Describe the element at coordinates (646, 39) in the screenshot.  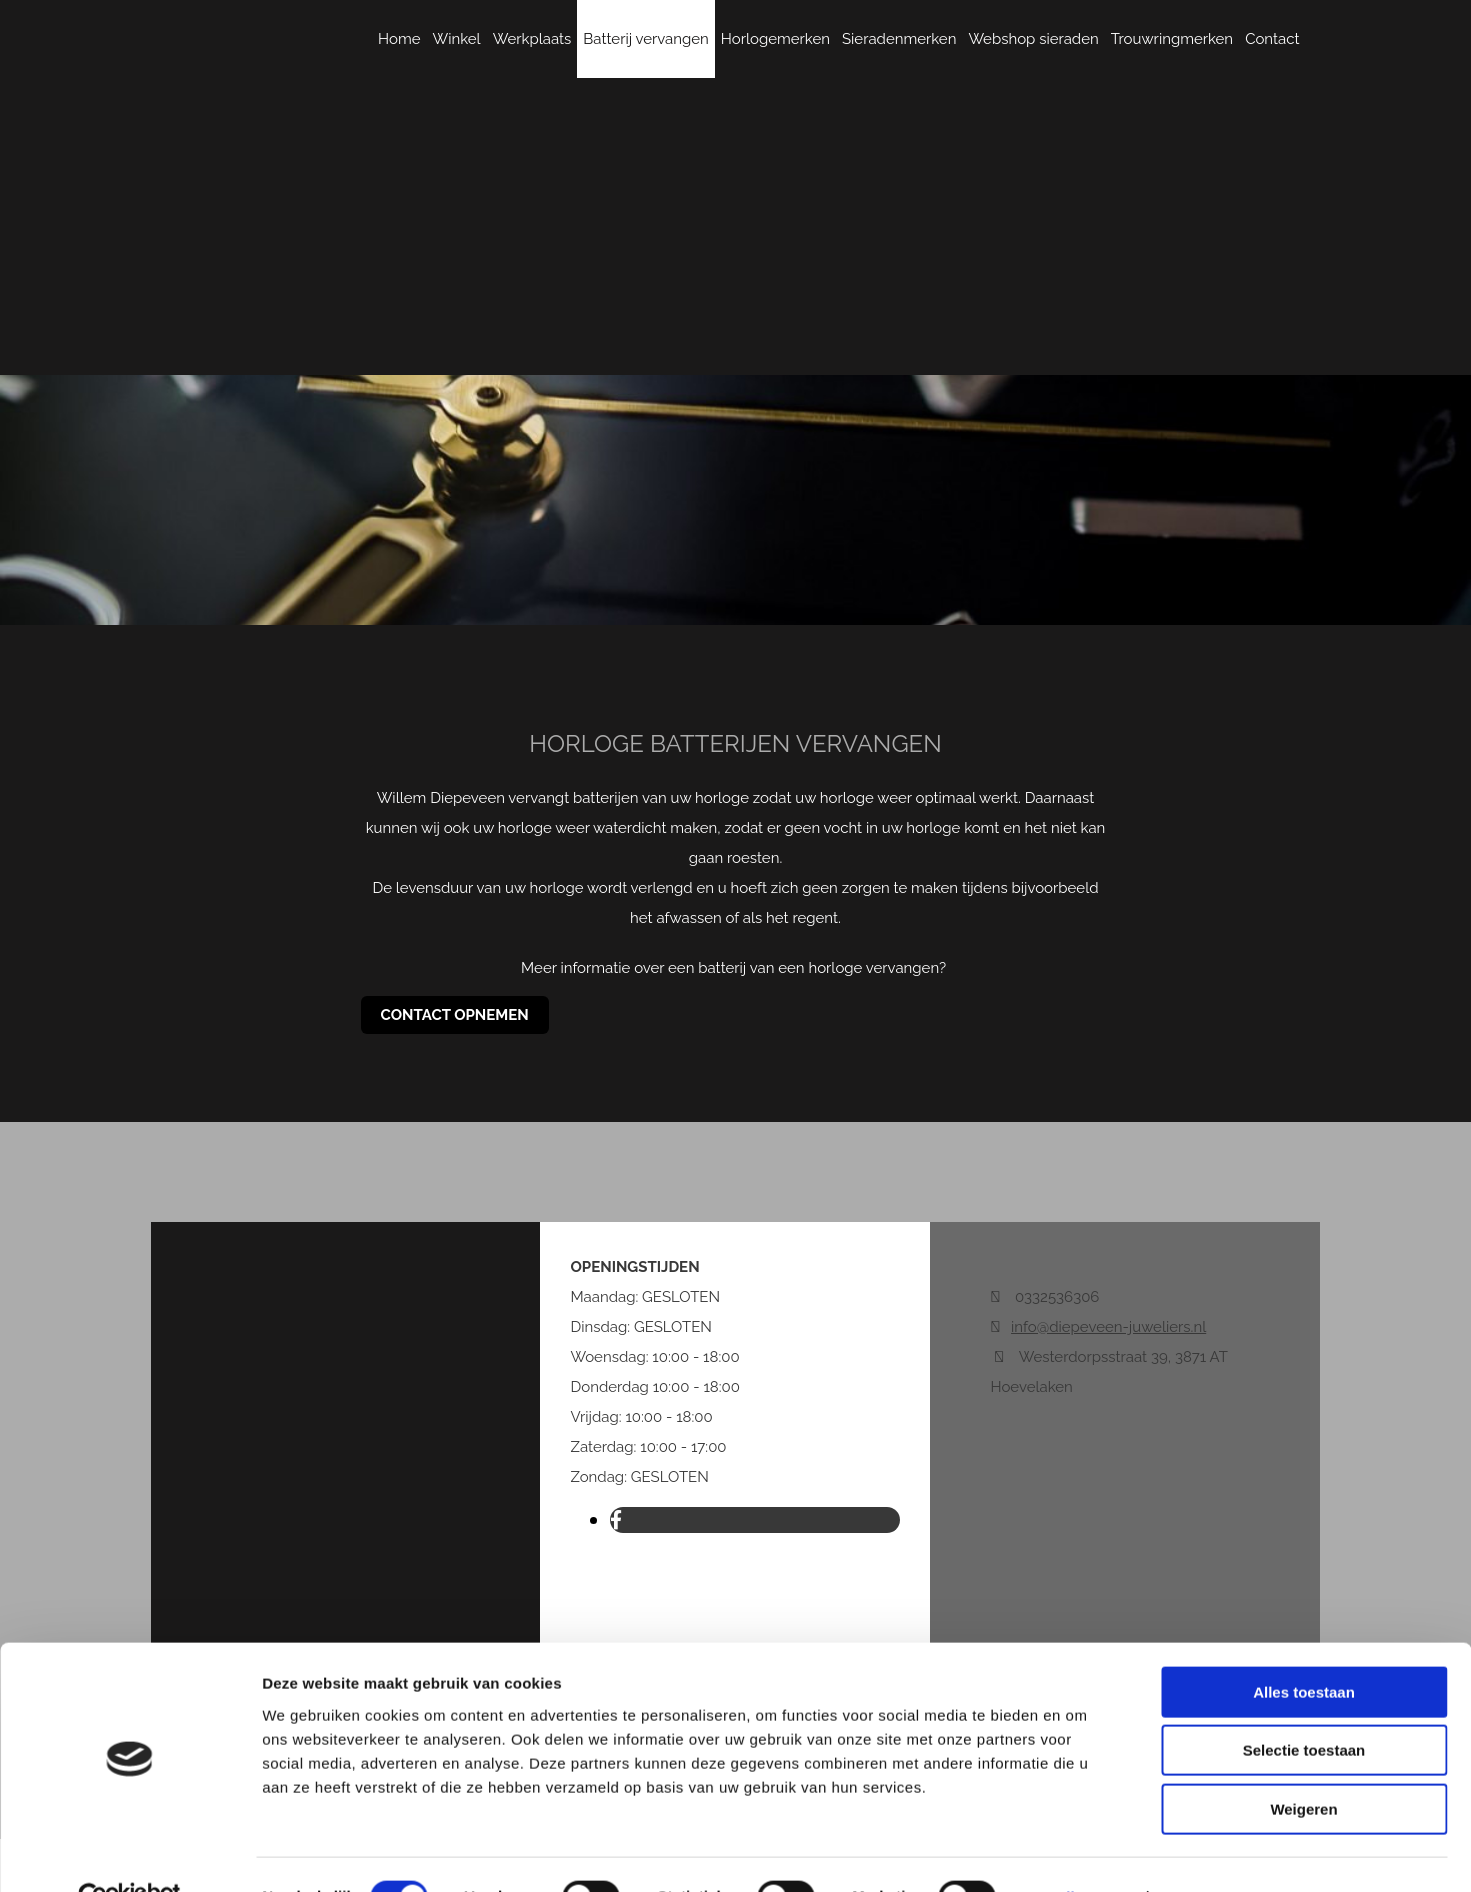
I see `Batterij vervangen` at that location.